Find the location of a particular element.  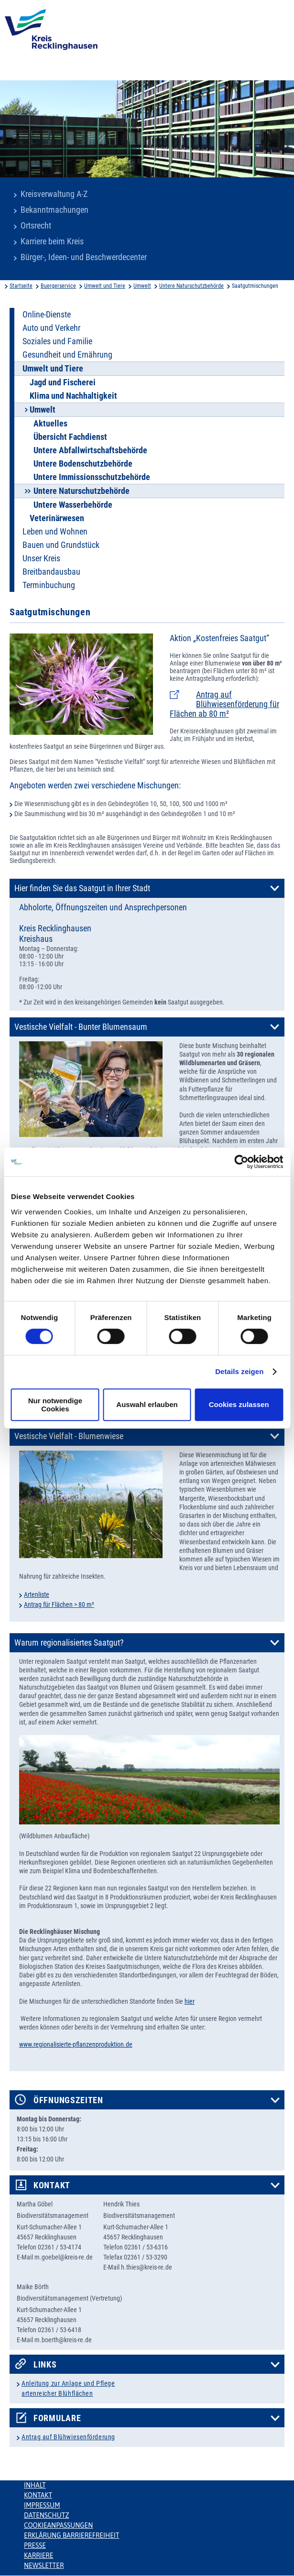

Erklärung Barrierefreiheit is located at coordinates (71, 2535).